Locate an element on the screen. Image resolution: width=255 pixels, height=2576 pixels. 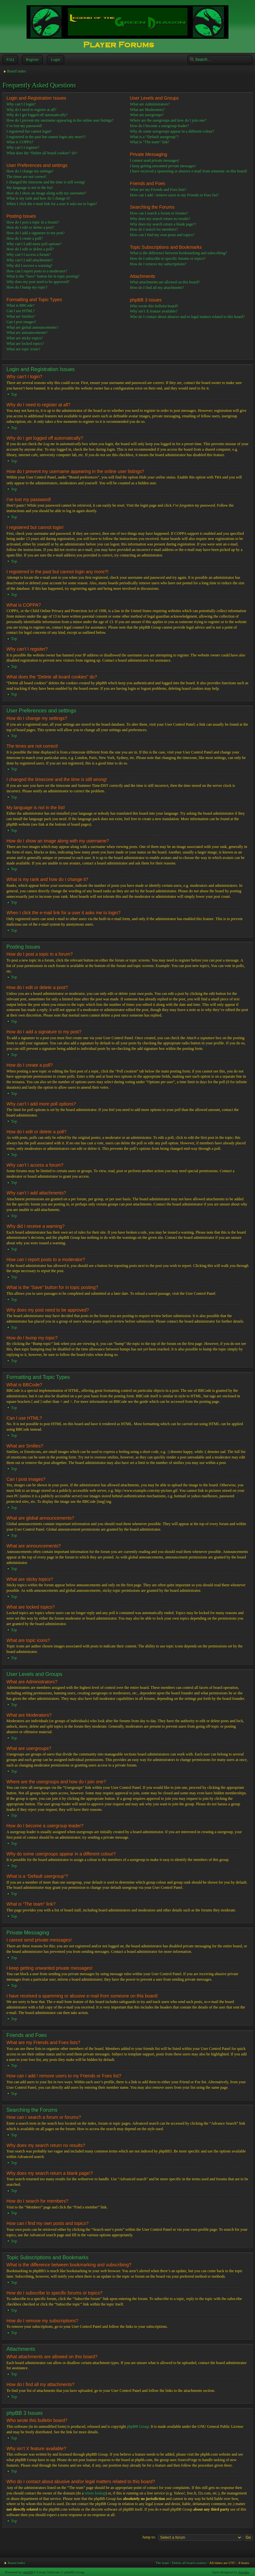
What are sticky topics? is located at coordinates (24, 338).